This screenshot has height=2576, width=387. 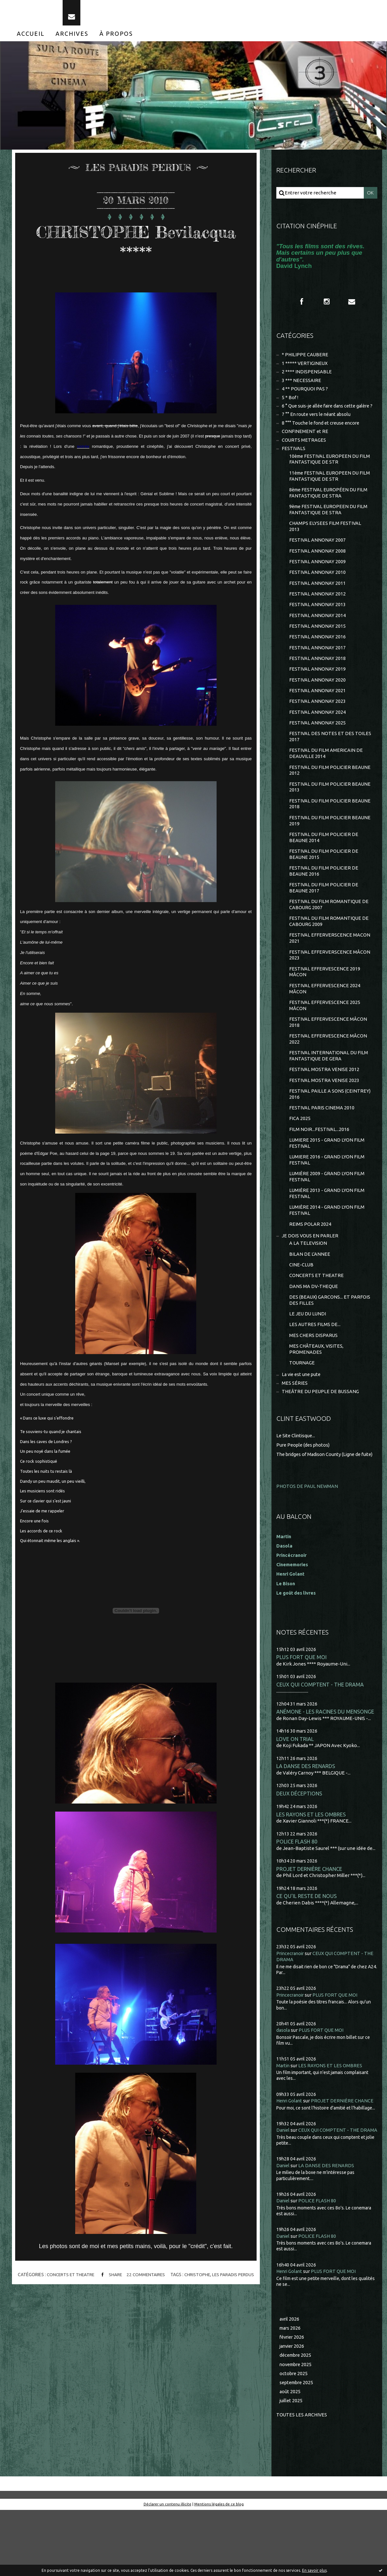 What do you see at coordinates (198, 2279) in the screenshot?
I see `christophe` at bounding box center [198, 2279].